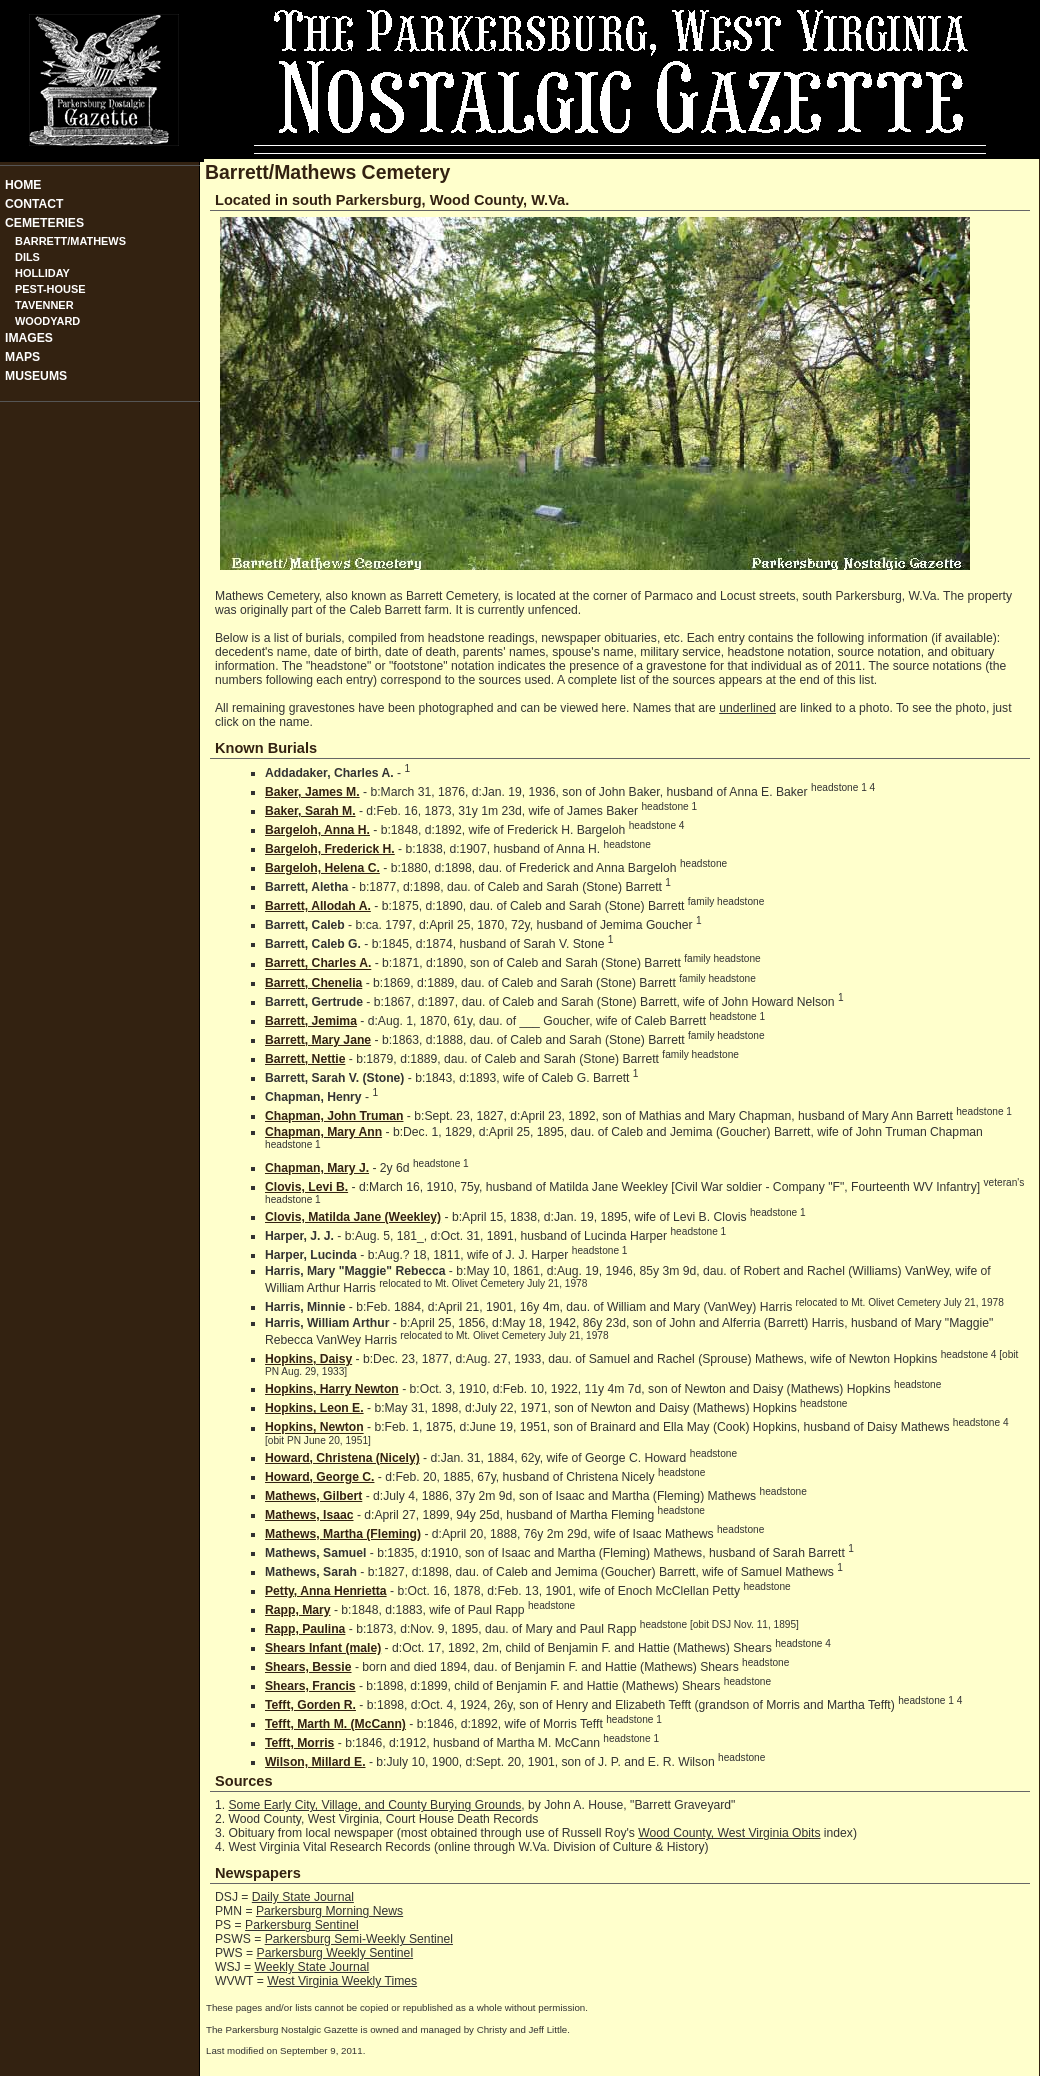 The width and height of the screenshot is (1040, 2076). What do you see at coordinates (313, 1496) in the screenshot?
I see `Mathews, Gilbert` at bounding box center [313, 1496].